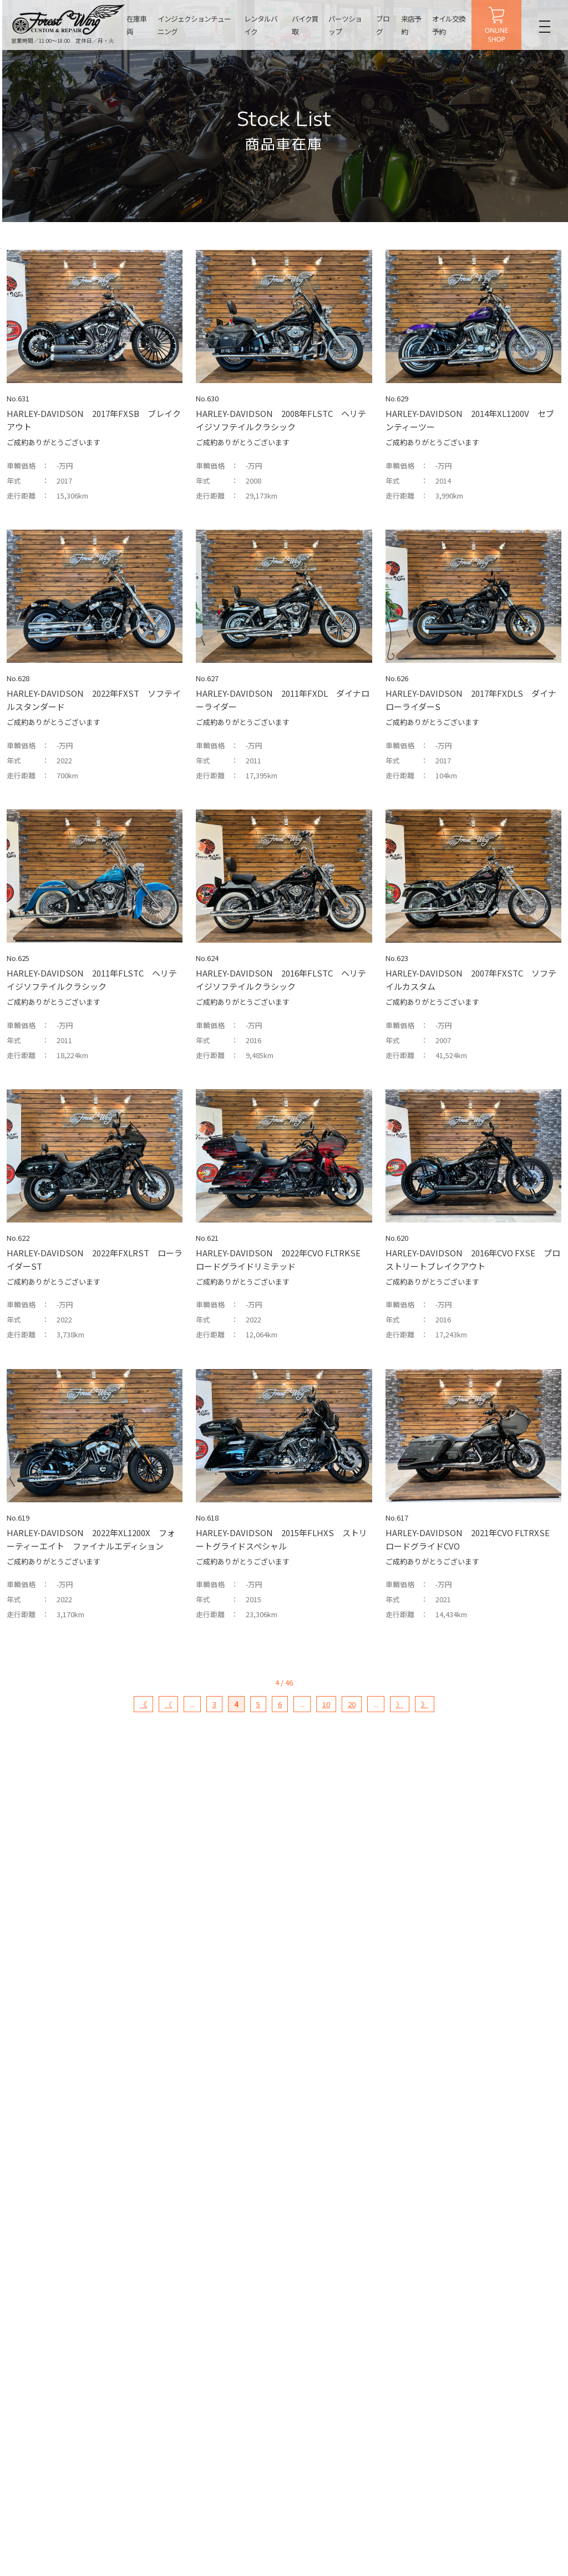  What do you see at coordinates (143, 1704) in the screenshot?
I see `《 [First Page]` at bounding box center [143, 1704].